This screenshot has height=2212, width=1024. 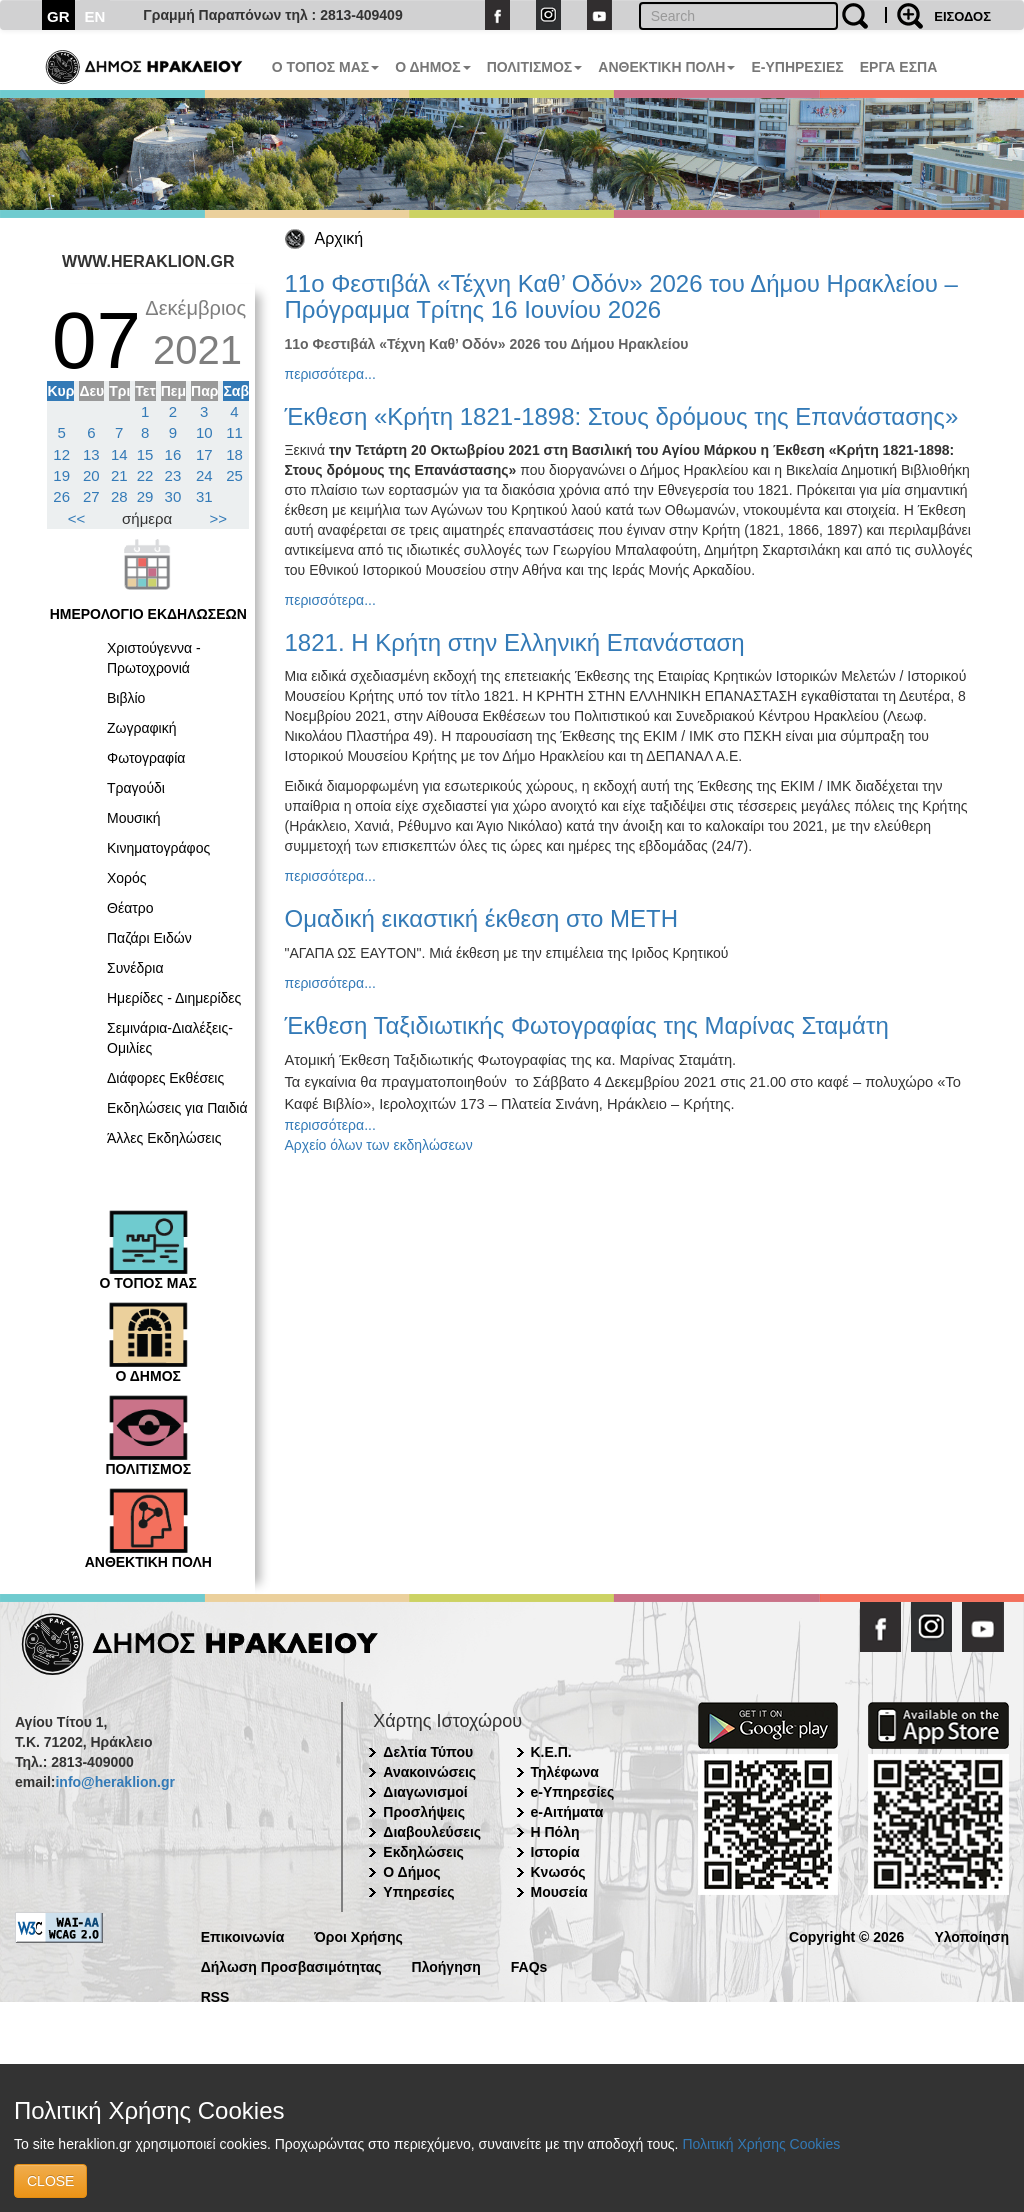 What do you see at coordinates (204, 432) in the screenshot?
I see `10` at bounding box center [204, 432].